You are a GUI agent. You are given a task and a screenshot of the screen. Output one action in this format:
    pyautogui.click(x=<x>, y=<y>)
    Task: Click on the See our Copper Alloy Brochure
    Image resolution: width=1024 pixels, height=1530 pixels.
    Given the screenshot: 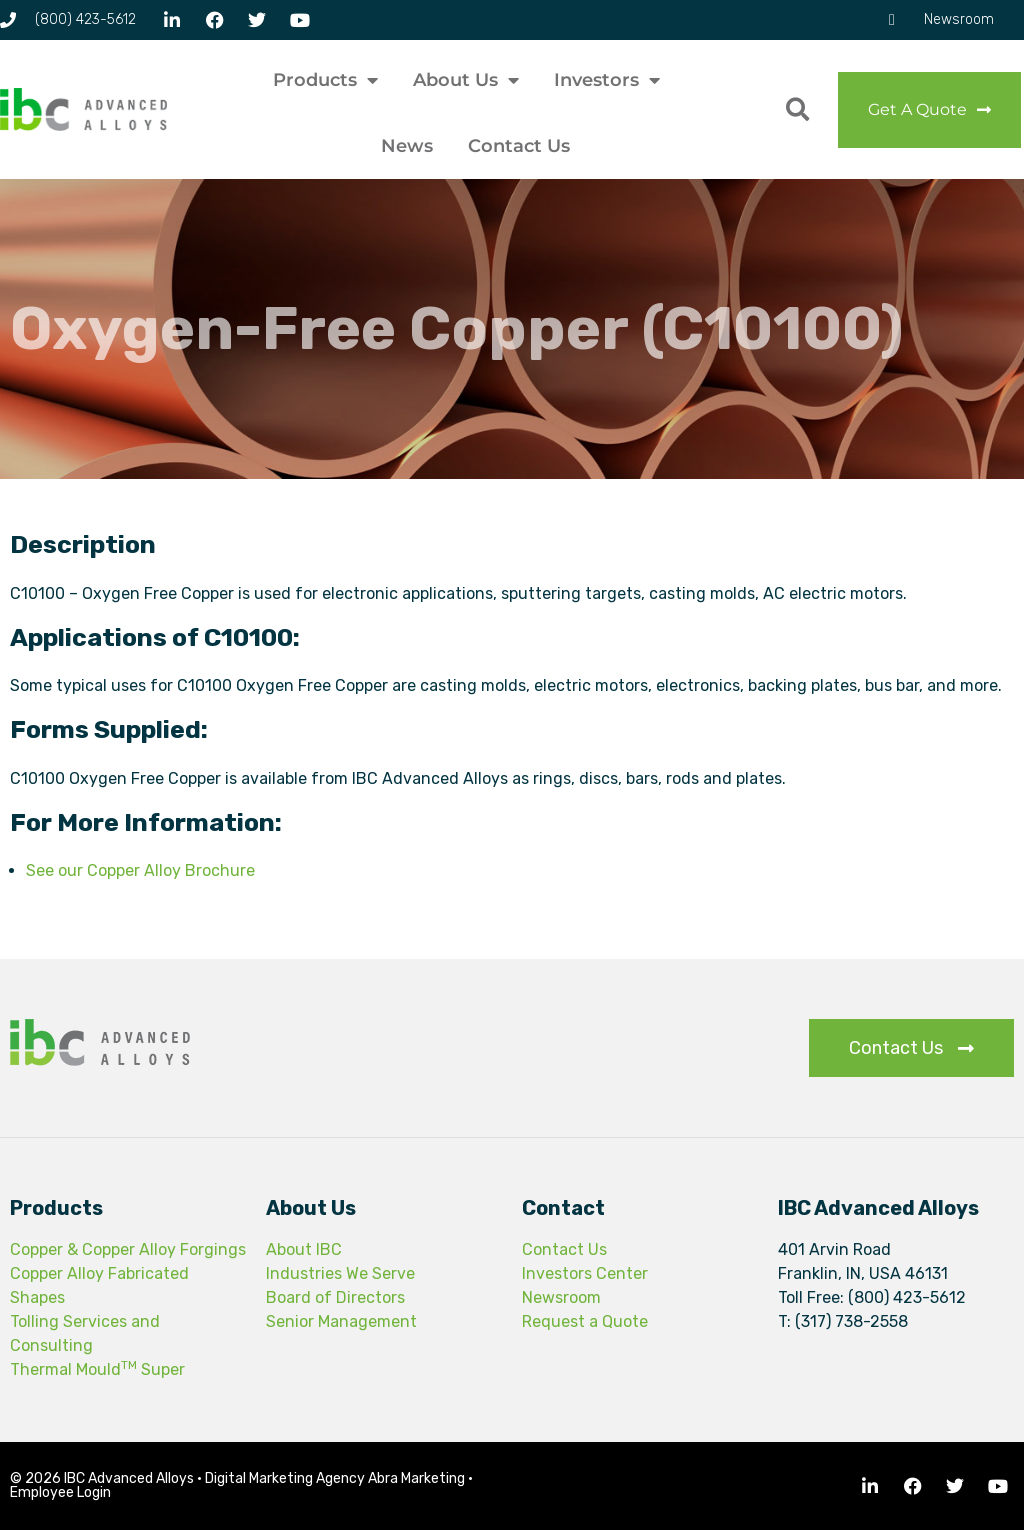 What is the action you would take?
    pyautogui.click(x=140, y=870)
    